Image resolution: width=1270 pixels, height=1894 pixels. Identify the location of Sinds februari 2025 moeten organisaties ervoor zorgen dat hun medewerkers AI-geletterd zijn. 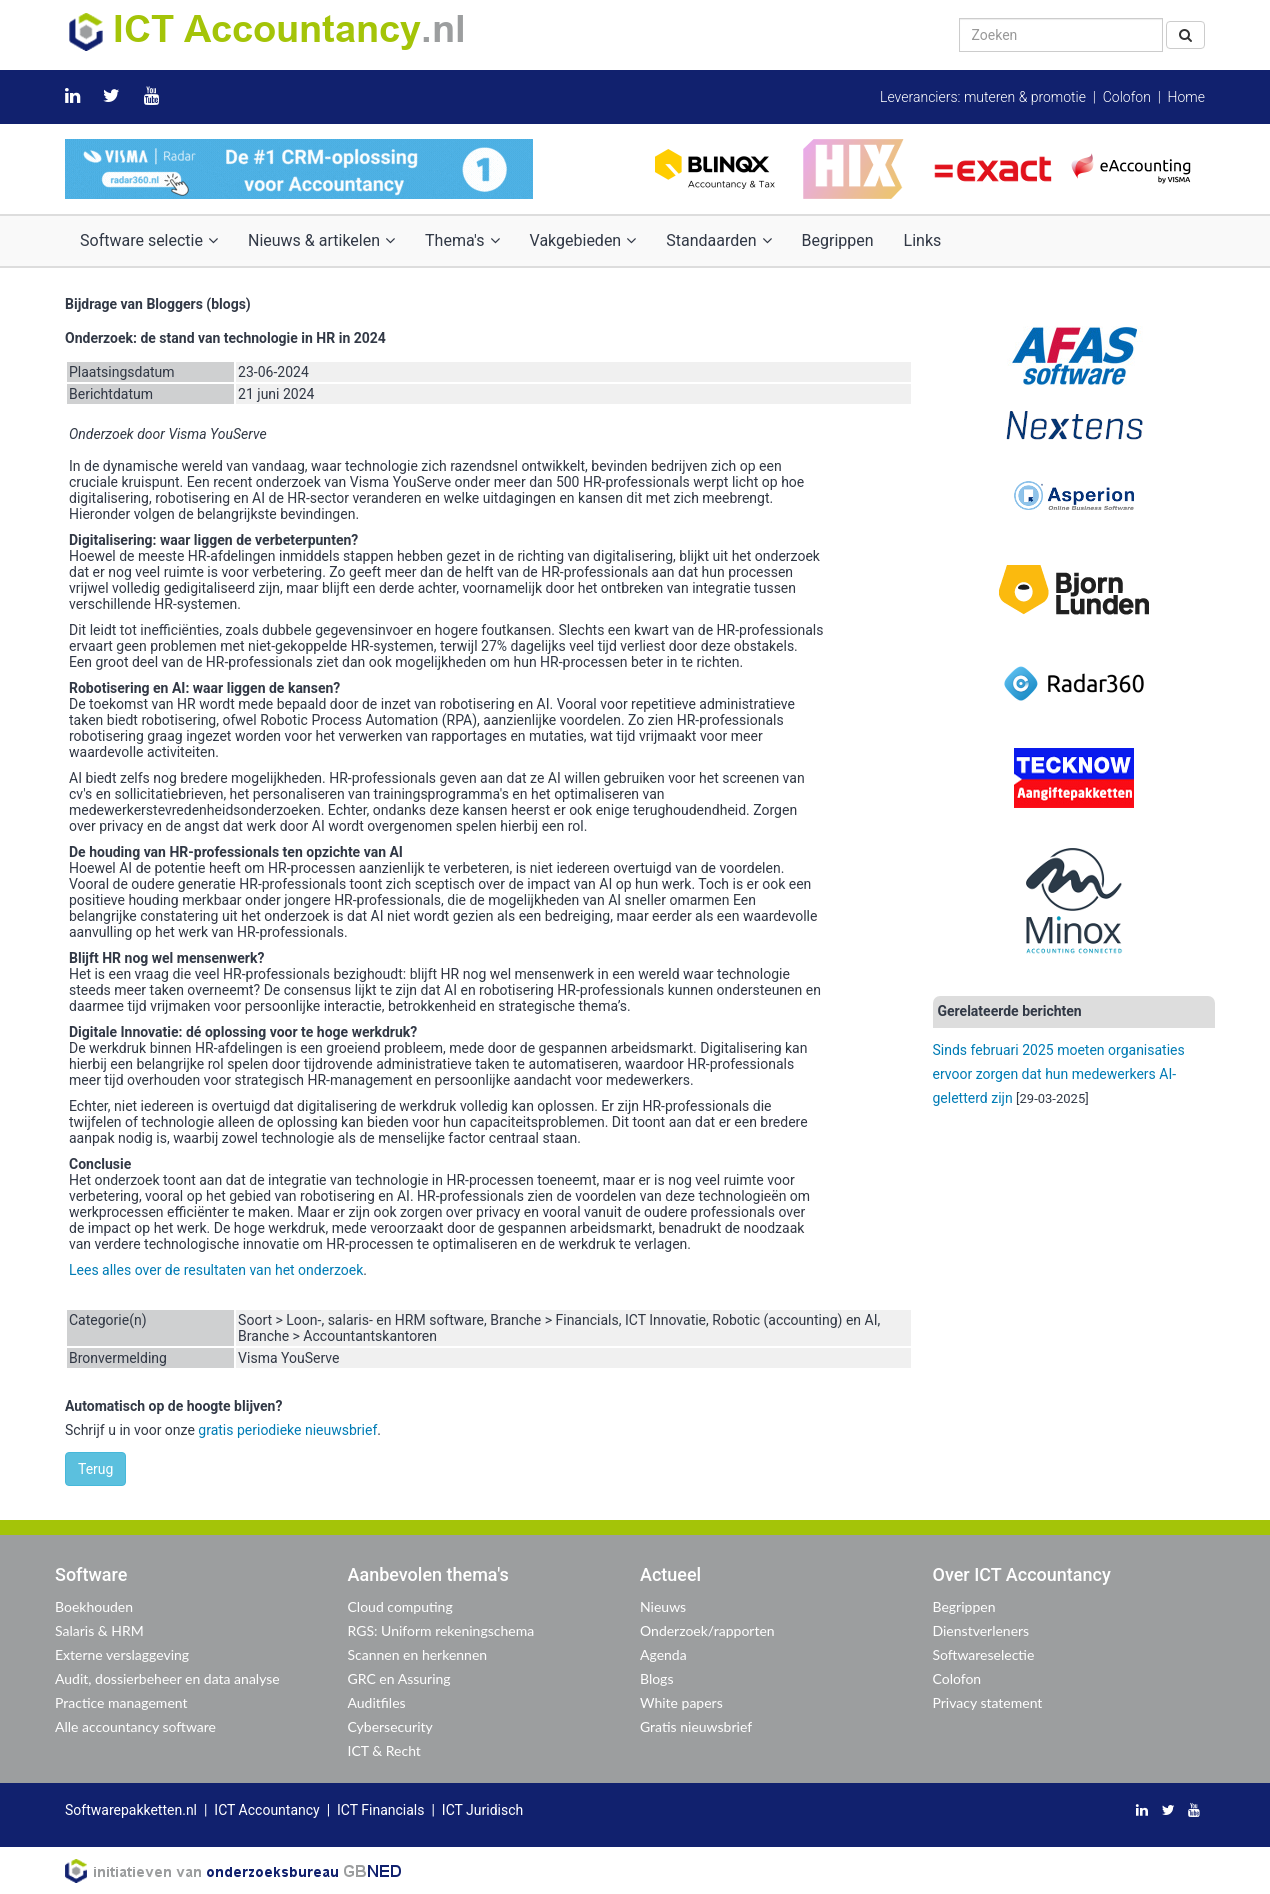
(1059, 1074).